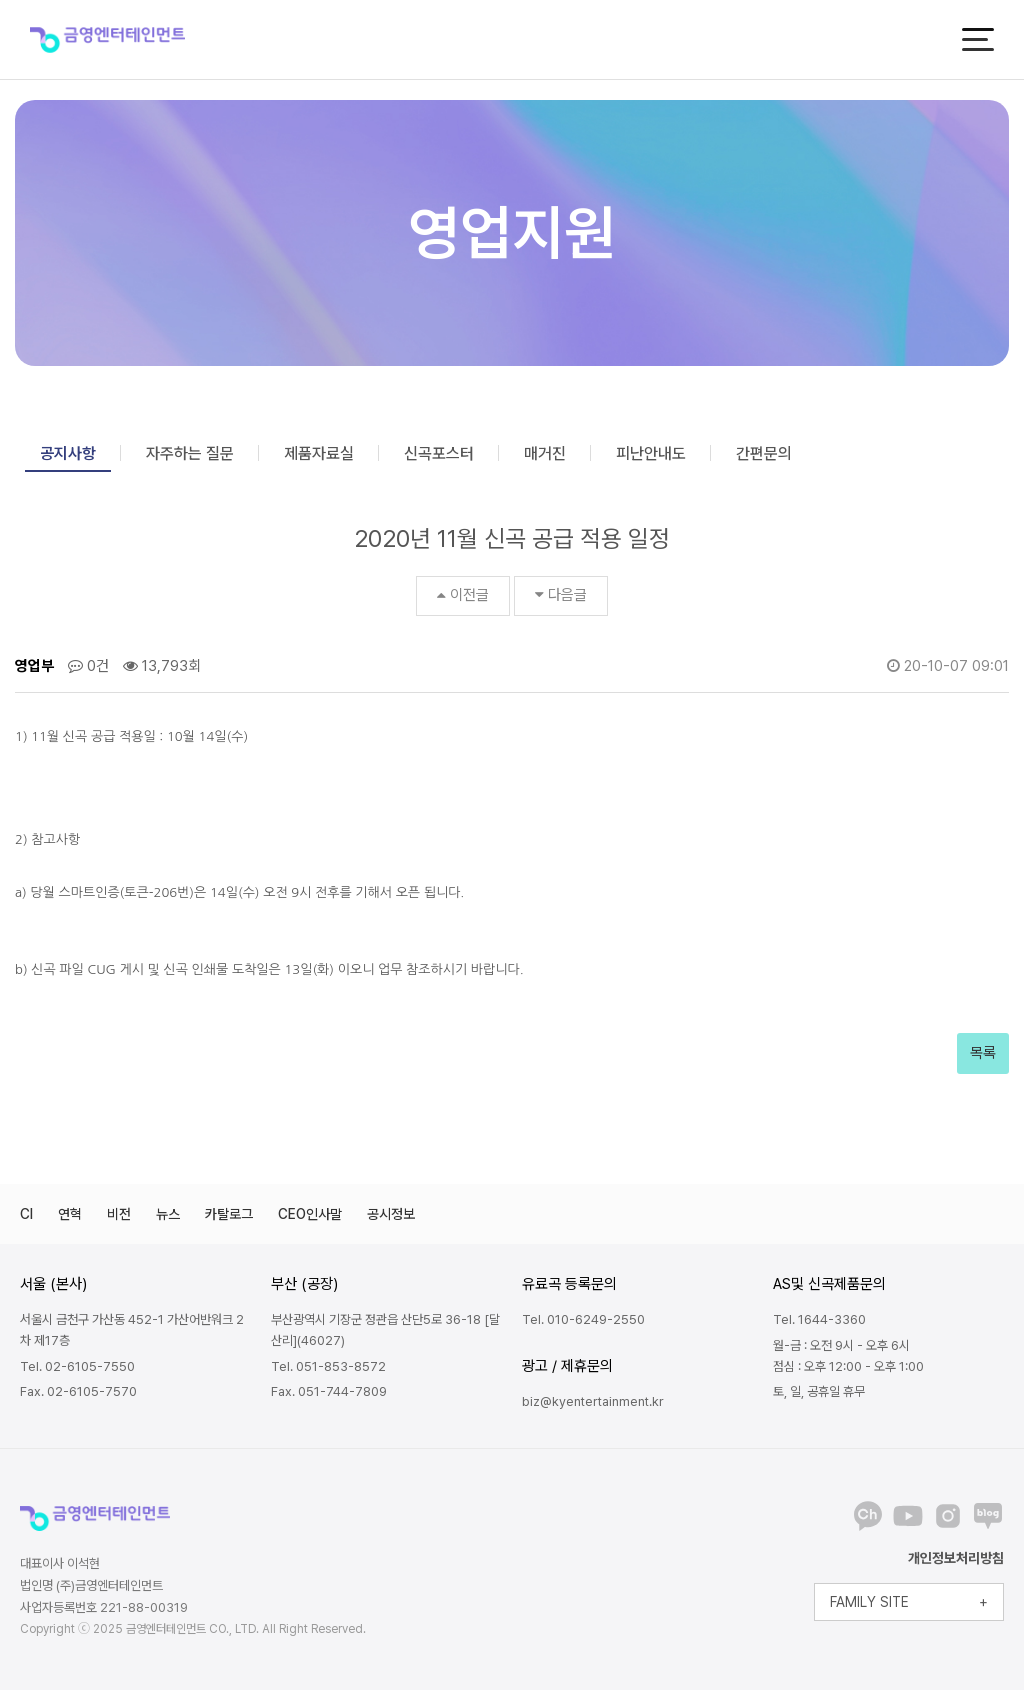 The width and height of the screenshot is (1024, 1690). Describe the element at coordinates (764, 453) in the screenshot. I see `간편문의` at that location.